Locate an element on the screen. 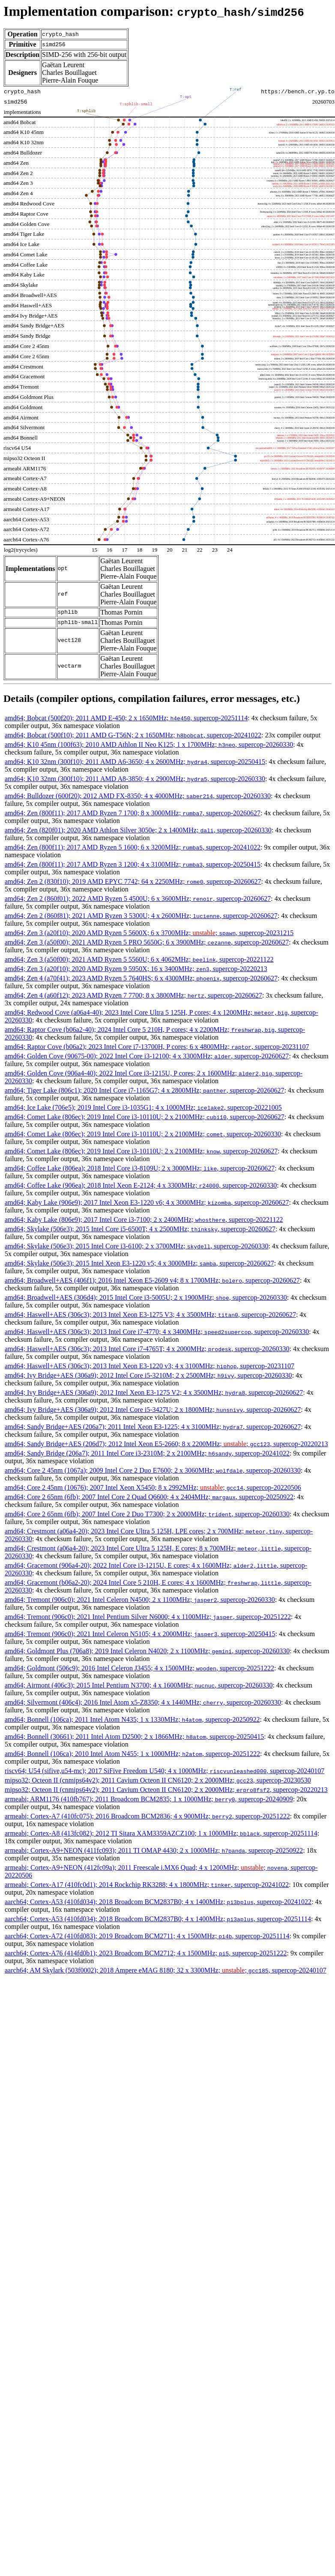 The height and width of the screenshot is (2576, 335). aarch64; Cortex-A76 (414fd0b1); 2023 Broadcom BCM2712; 4 x 1500MHz; , supercop-20251222 is located at coordinates (146, 1953).